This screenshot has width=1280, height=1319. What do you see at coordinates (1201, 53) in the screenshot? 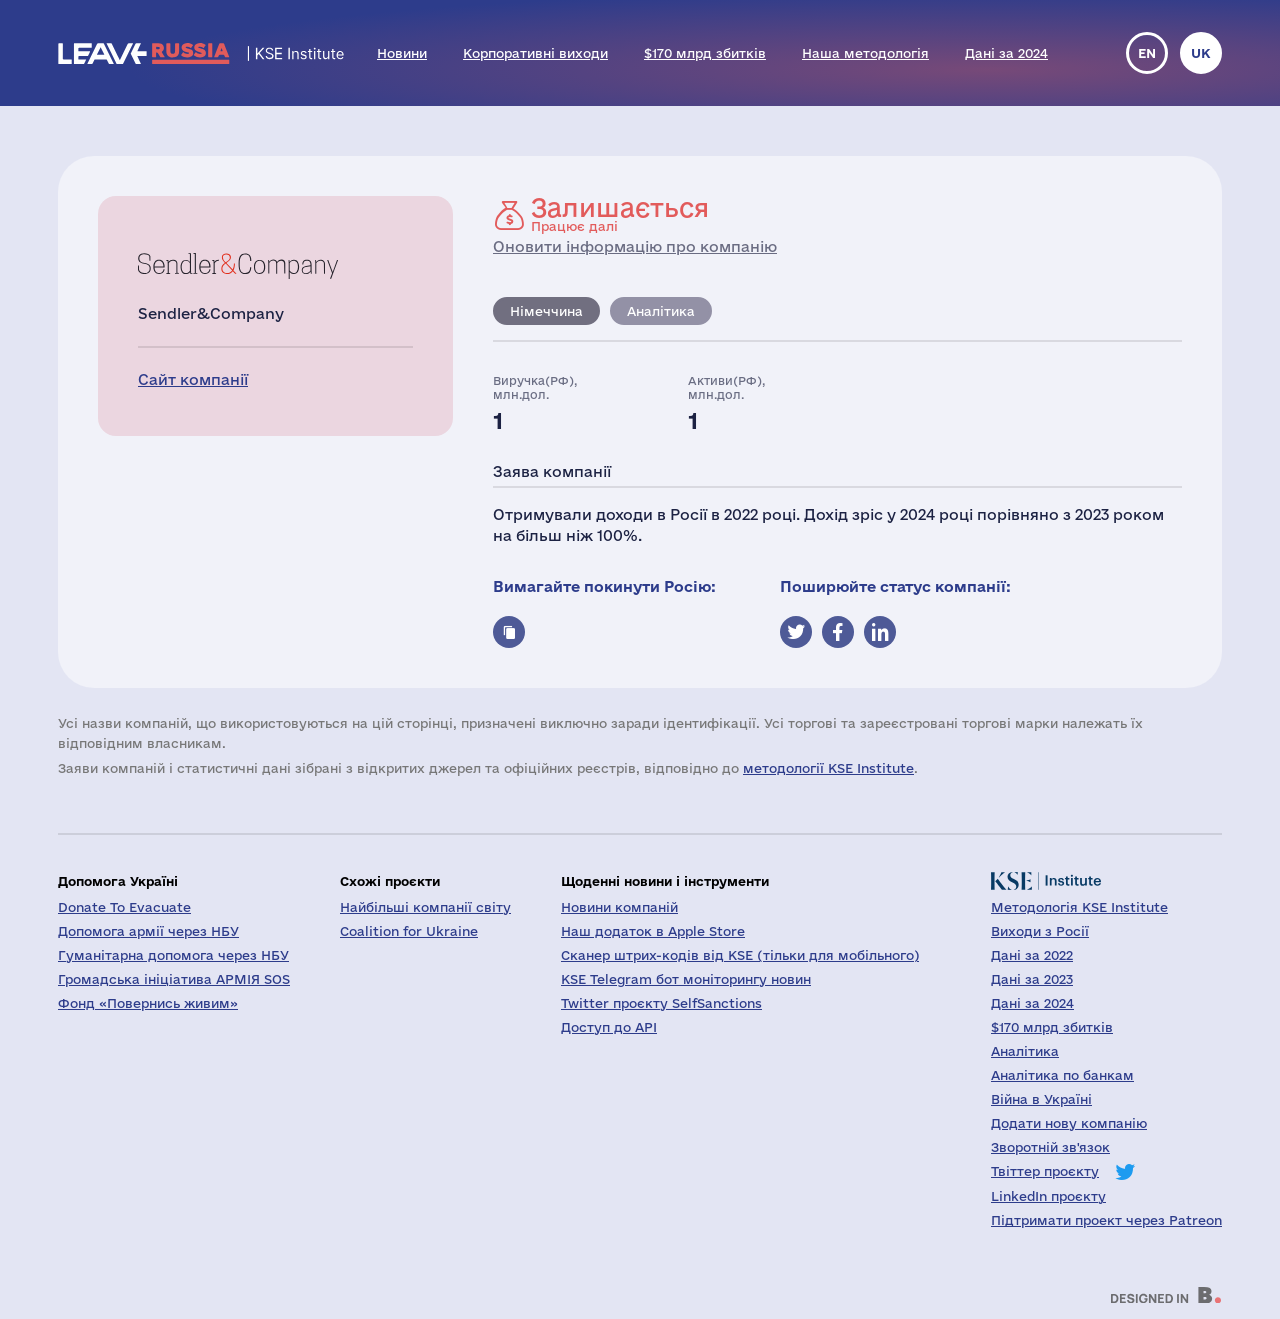
I see `uk` at bounding box center [1201, 53].